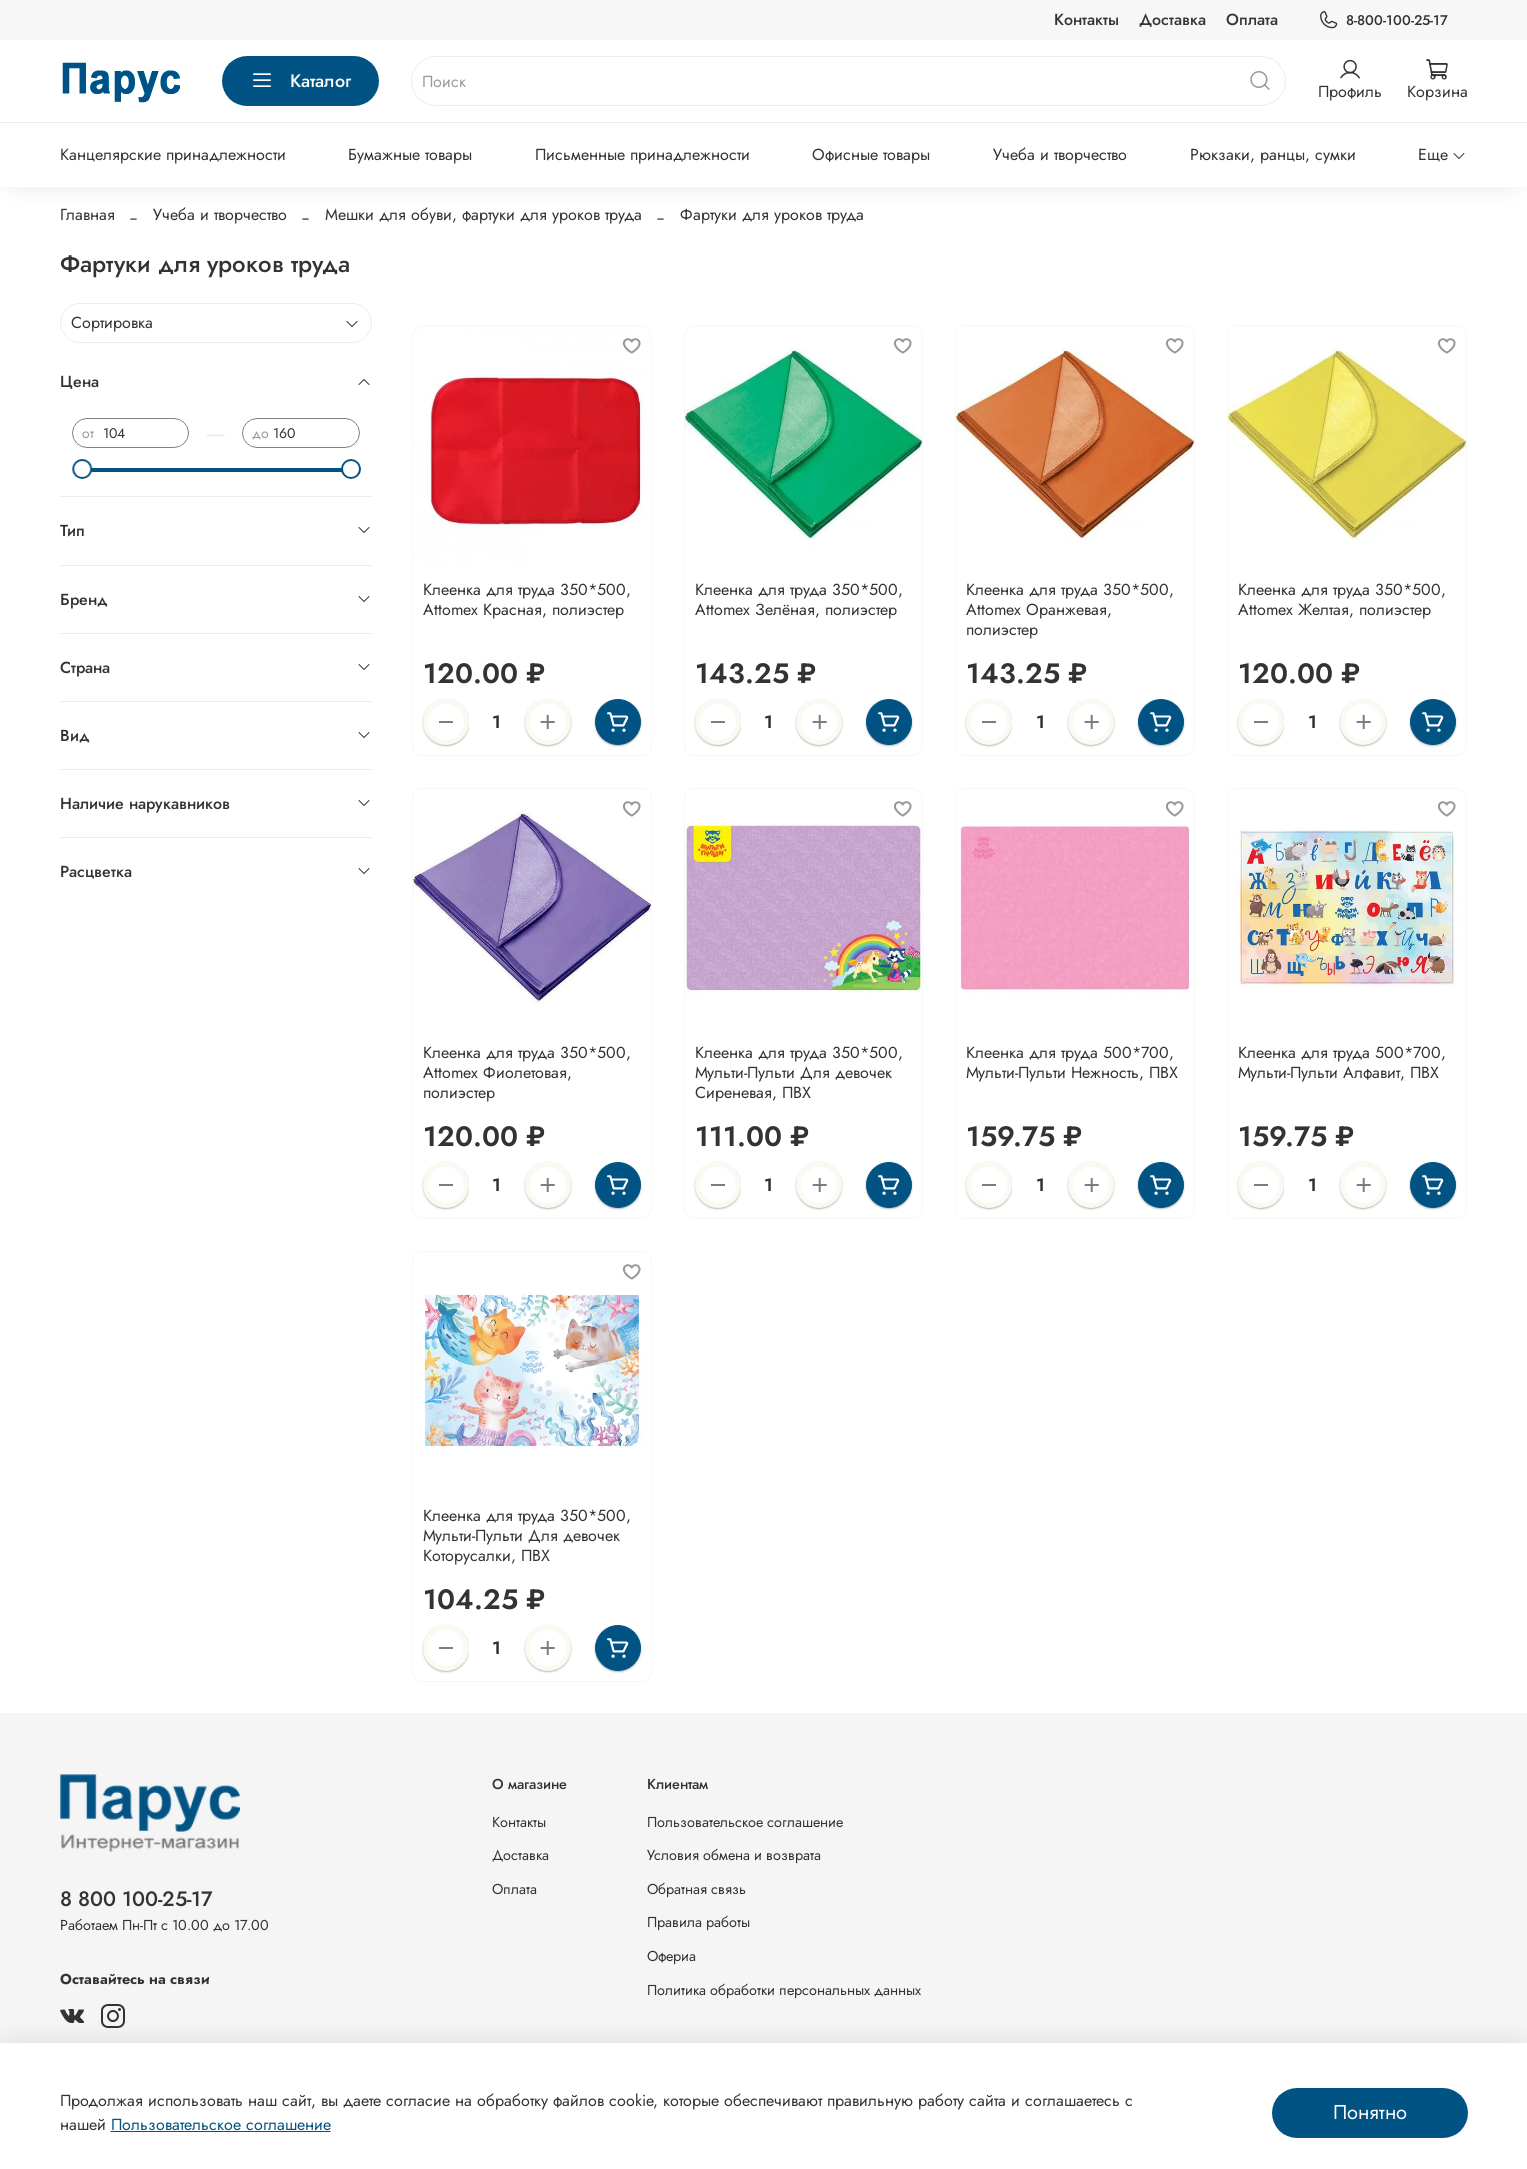 Image resolution: width=1527 pixels, height=2169 pixels. Describe the element at coordinates (1086, 19) in the screenshot. I see `Контакты` at that location.